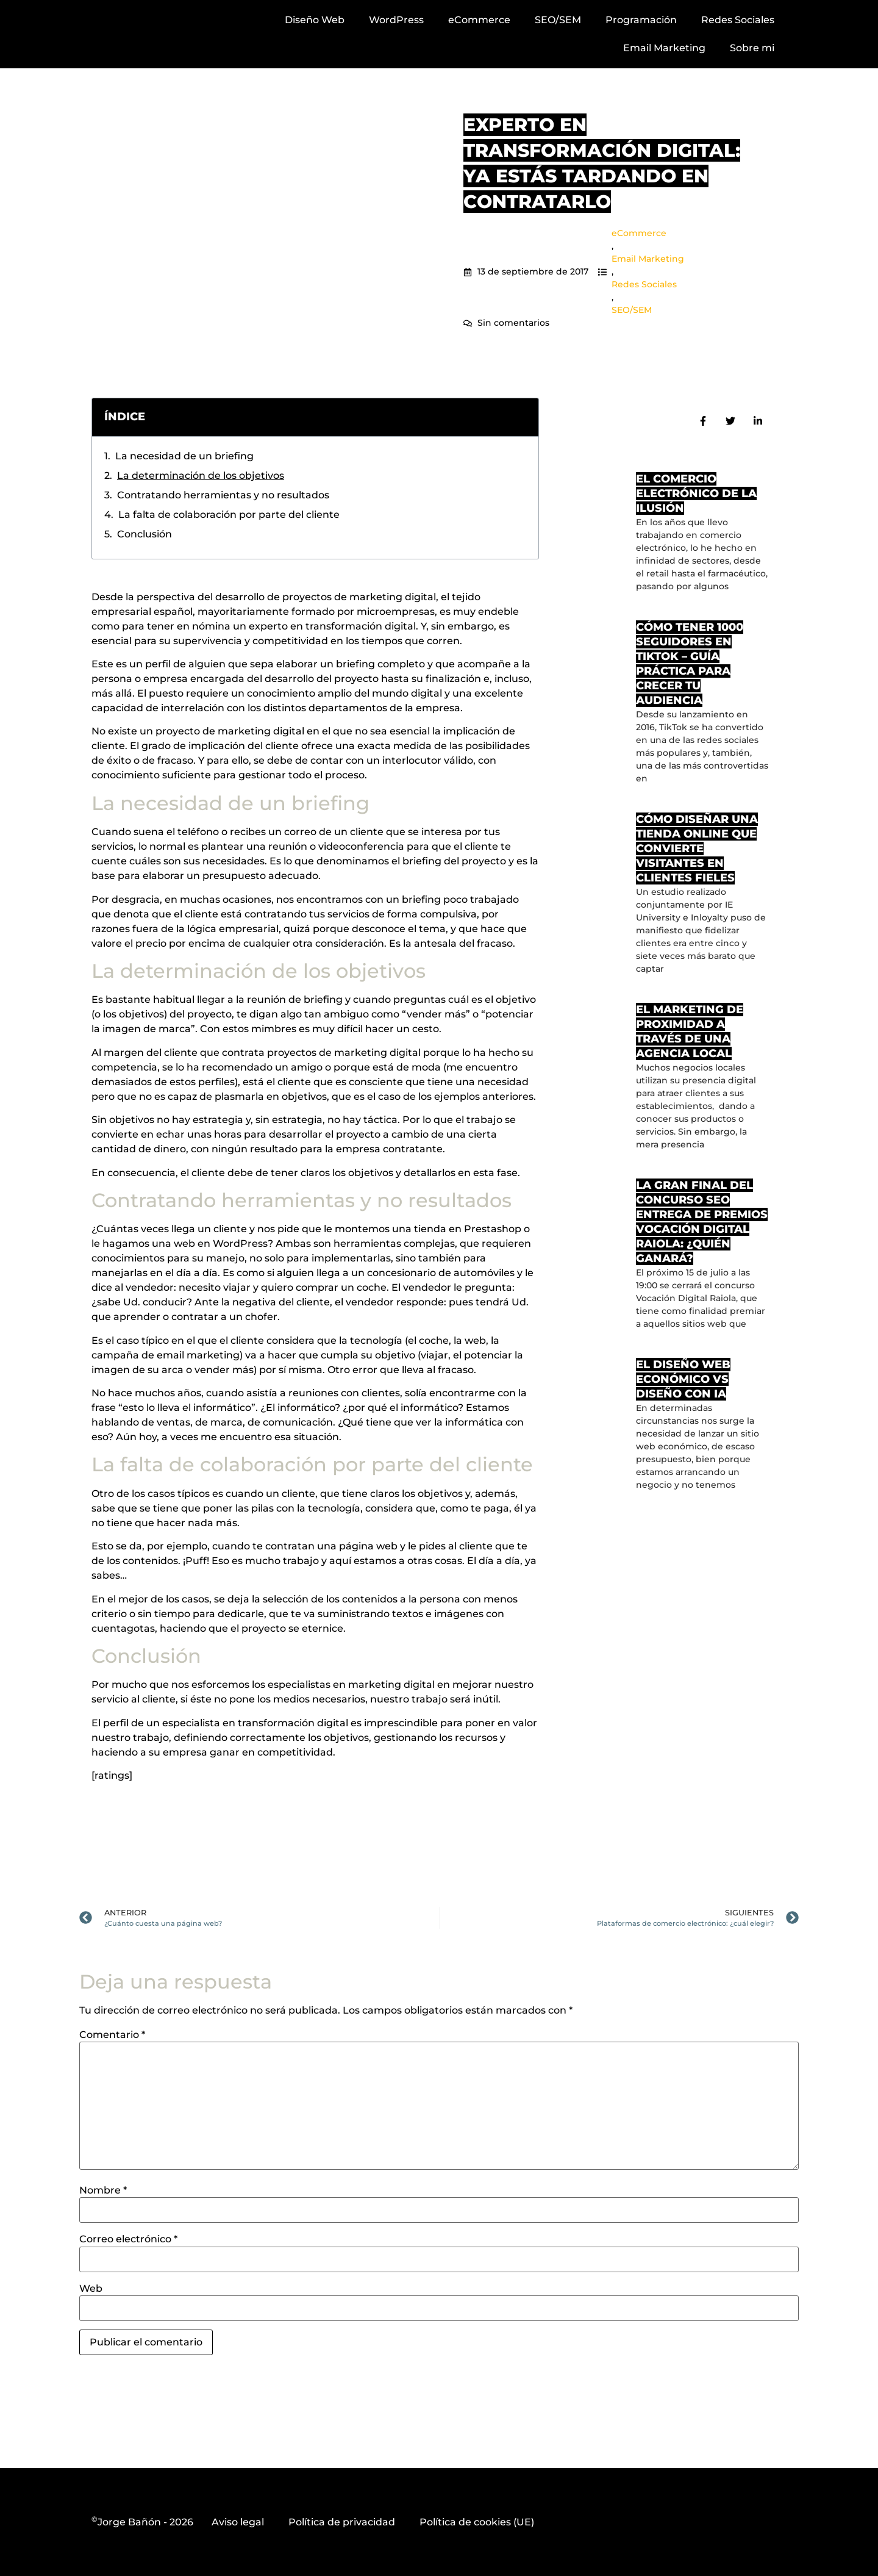 The width and height of the screenshot is (878, 2576). I want to click on Nombre, so click(103, 2190).